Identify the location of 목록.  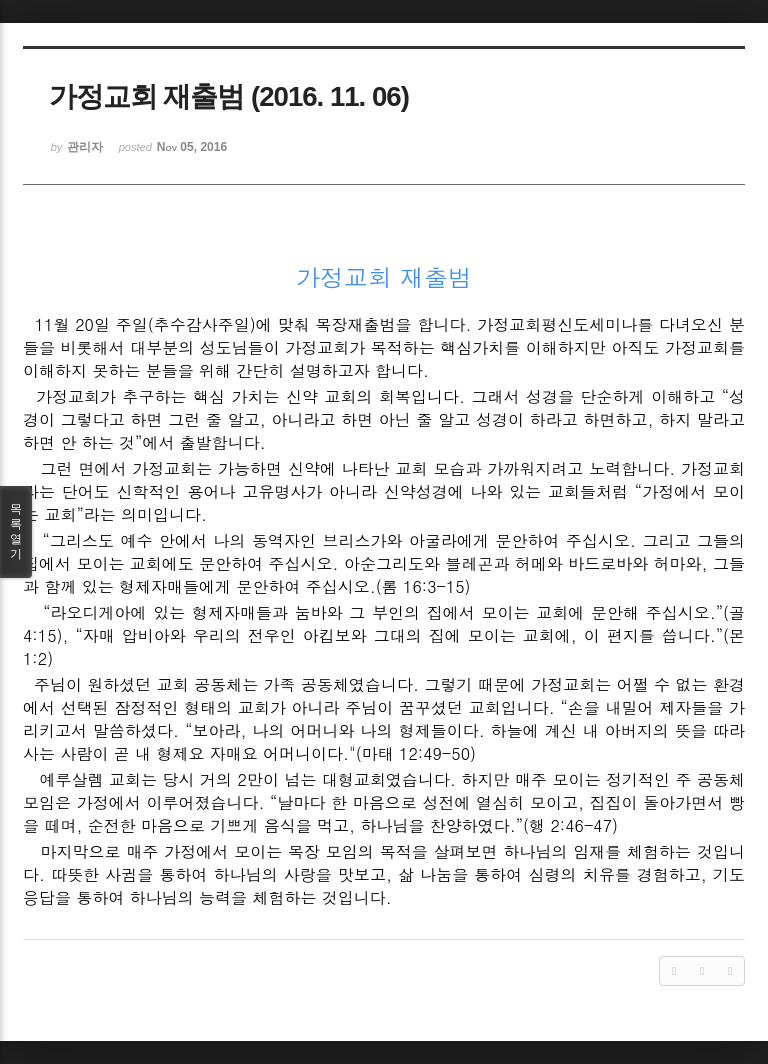
(16, 532).